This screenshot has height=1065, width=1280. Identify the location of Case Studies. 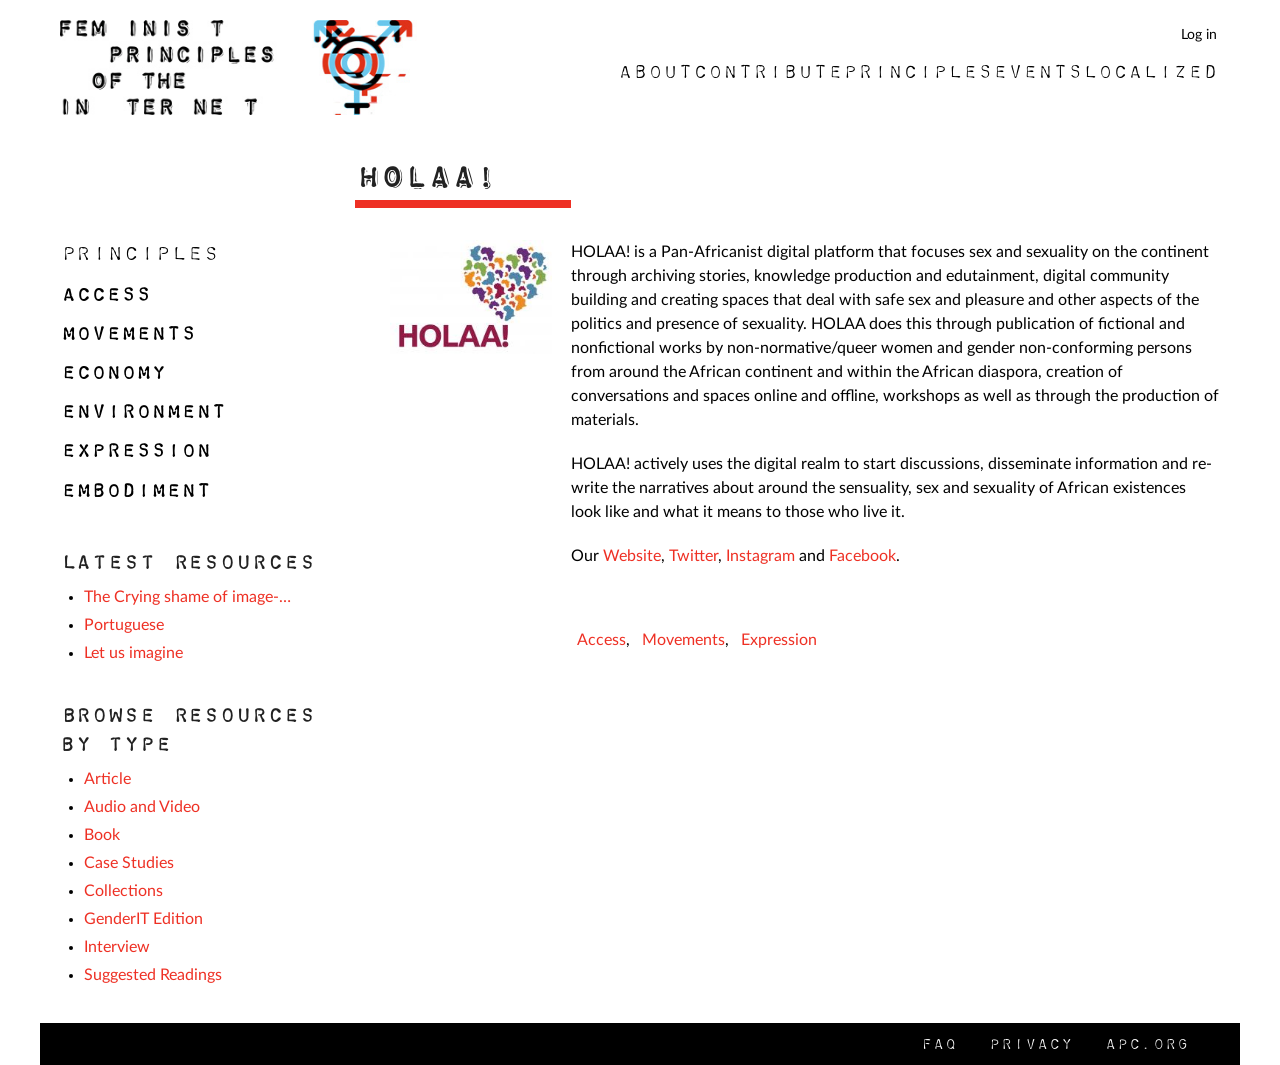
(129, 863).